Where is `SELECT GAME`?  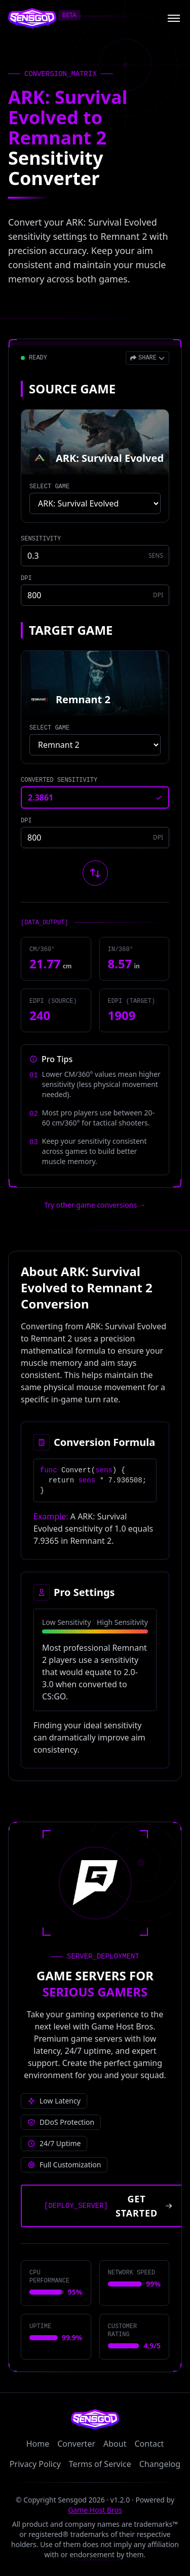 SELECT GAME is located at coordinates (49, 486).